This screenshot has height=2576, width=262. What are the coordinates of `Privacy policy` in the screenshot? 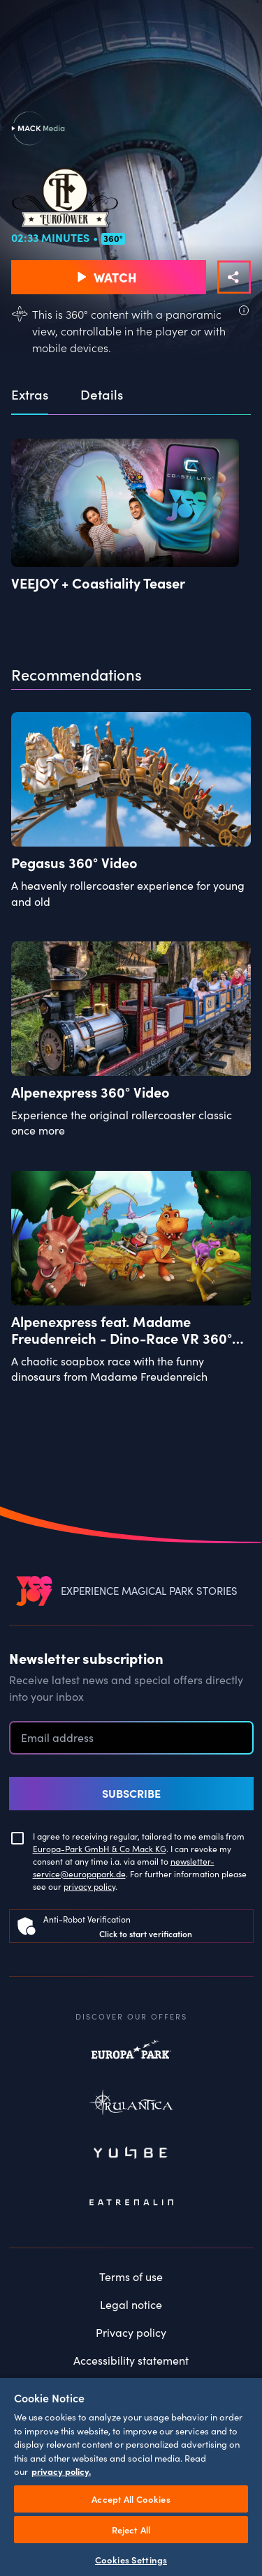 It's located at (131, 2332).